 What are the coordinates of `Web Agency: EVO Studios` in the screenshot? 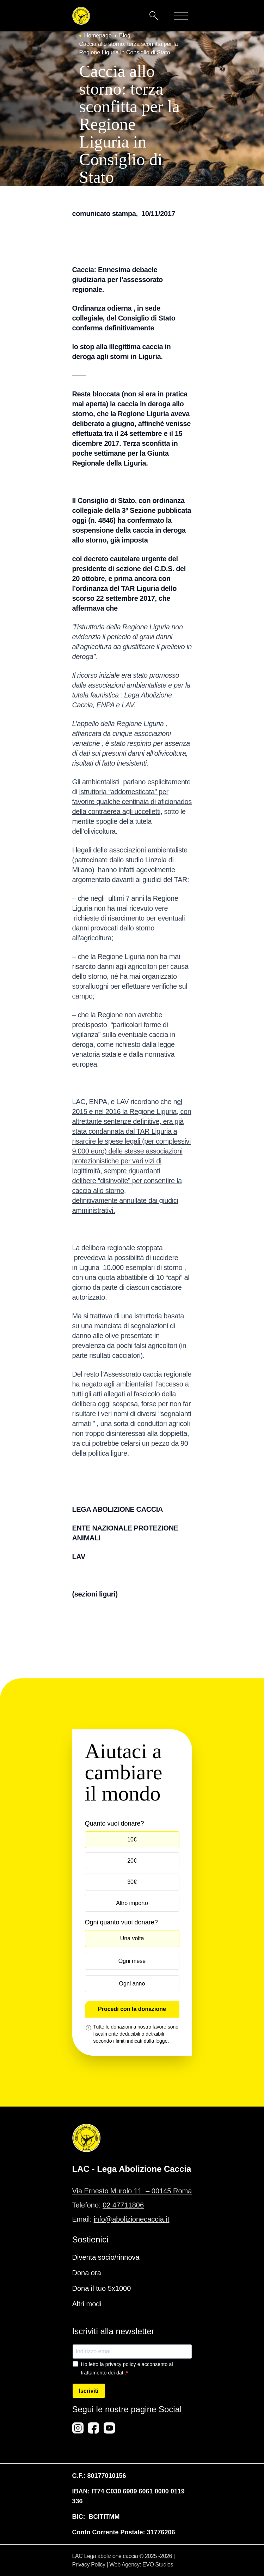 It's located at (141, 2565).